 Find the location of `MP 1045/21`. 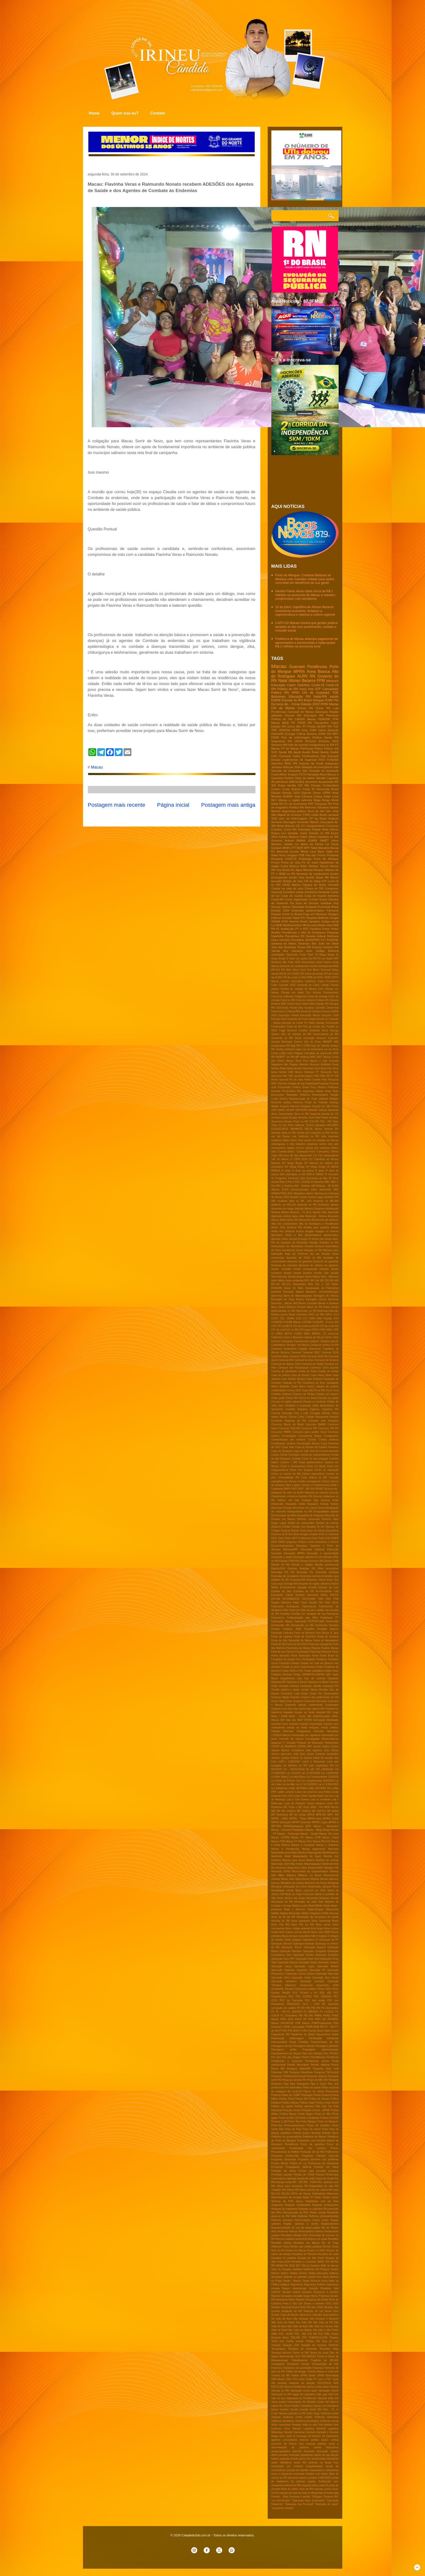

MP 1045/21 is located at coordinates (289, 1811).